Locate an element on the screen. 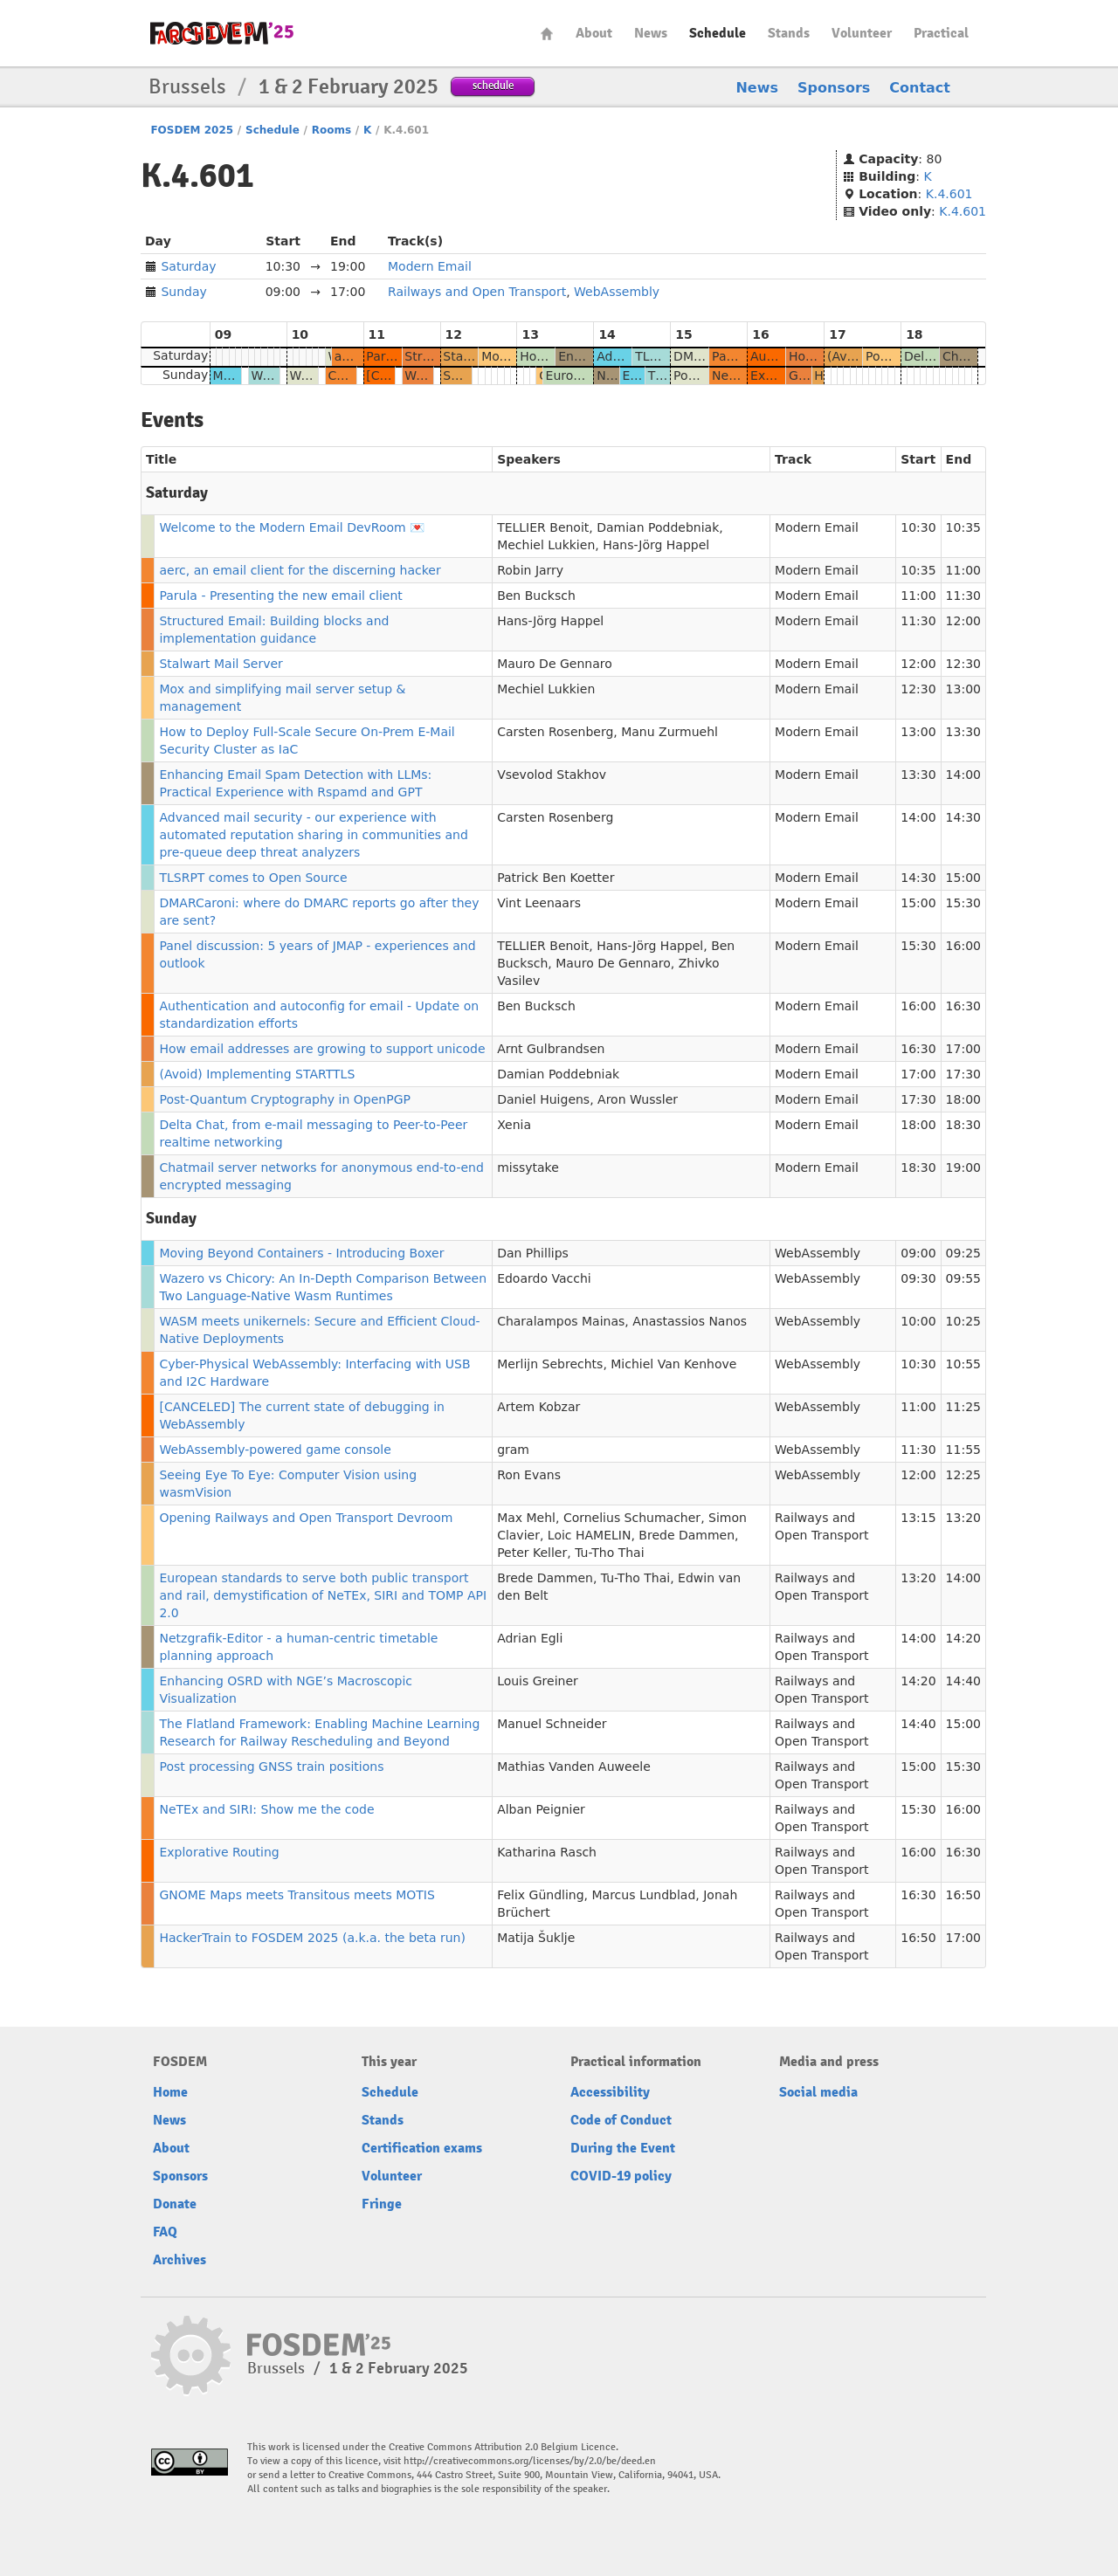 This screenshot has width=1118, height=2576. Robin Jarry is located at coordinates (530, 570).